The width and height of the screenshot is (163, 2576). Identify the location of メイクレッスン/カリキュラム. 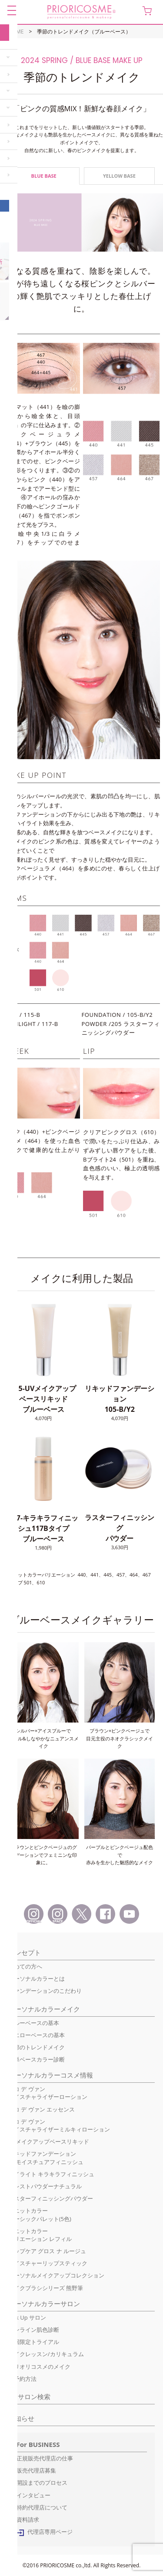
(46, 2354).